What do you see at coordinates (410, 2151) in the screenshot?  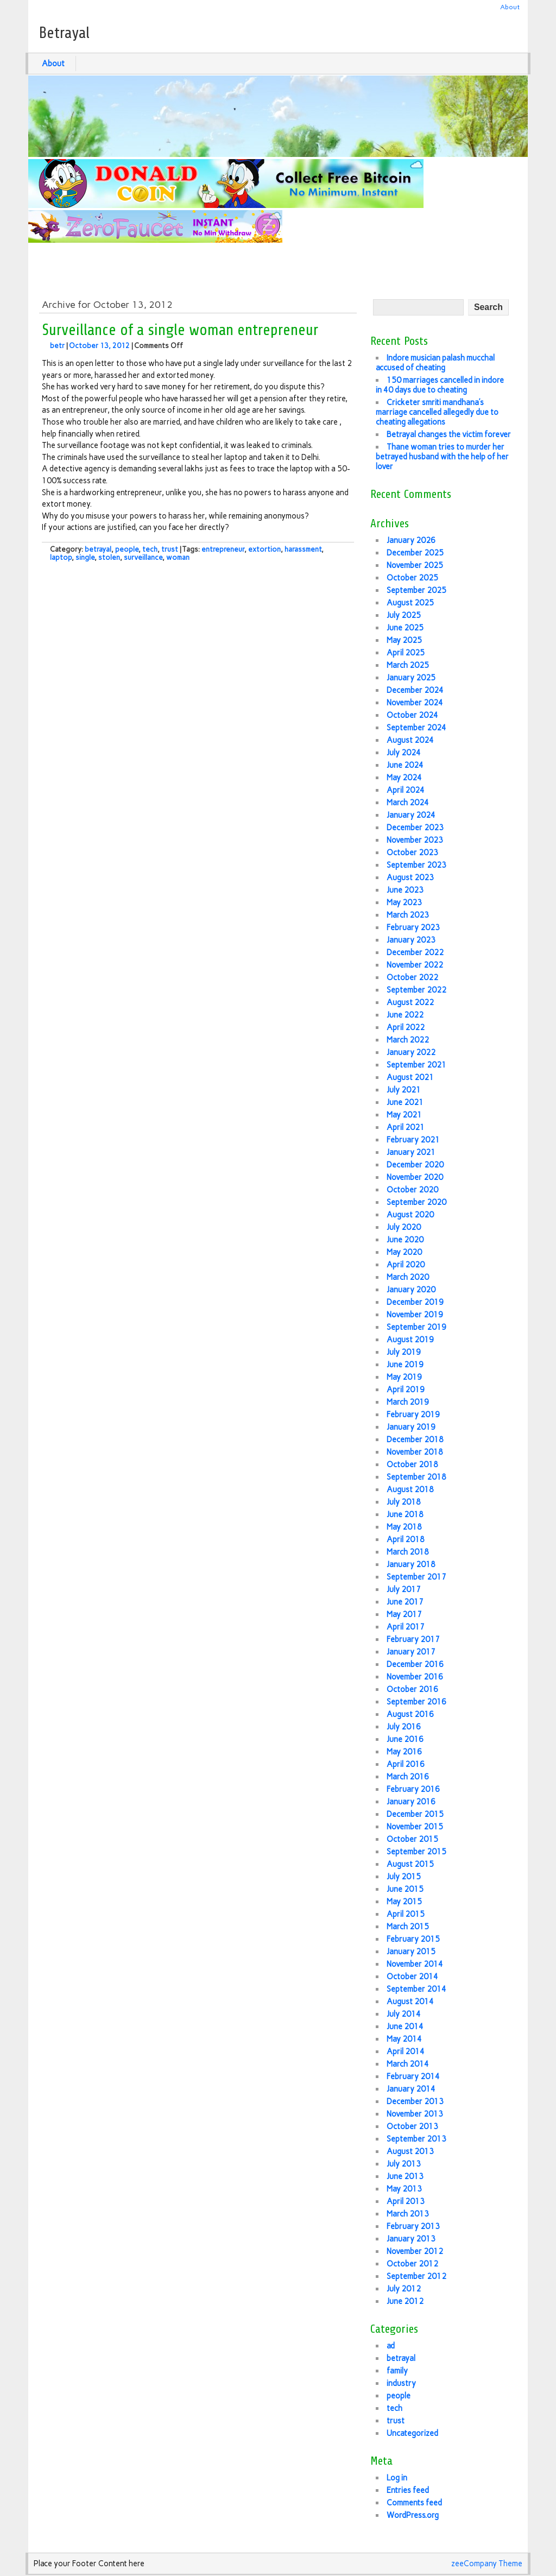 I see `August 2013` at bounding box center [410, 2151].